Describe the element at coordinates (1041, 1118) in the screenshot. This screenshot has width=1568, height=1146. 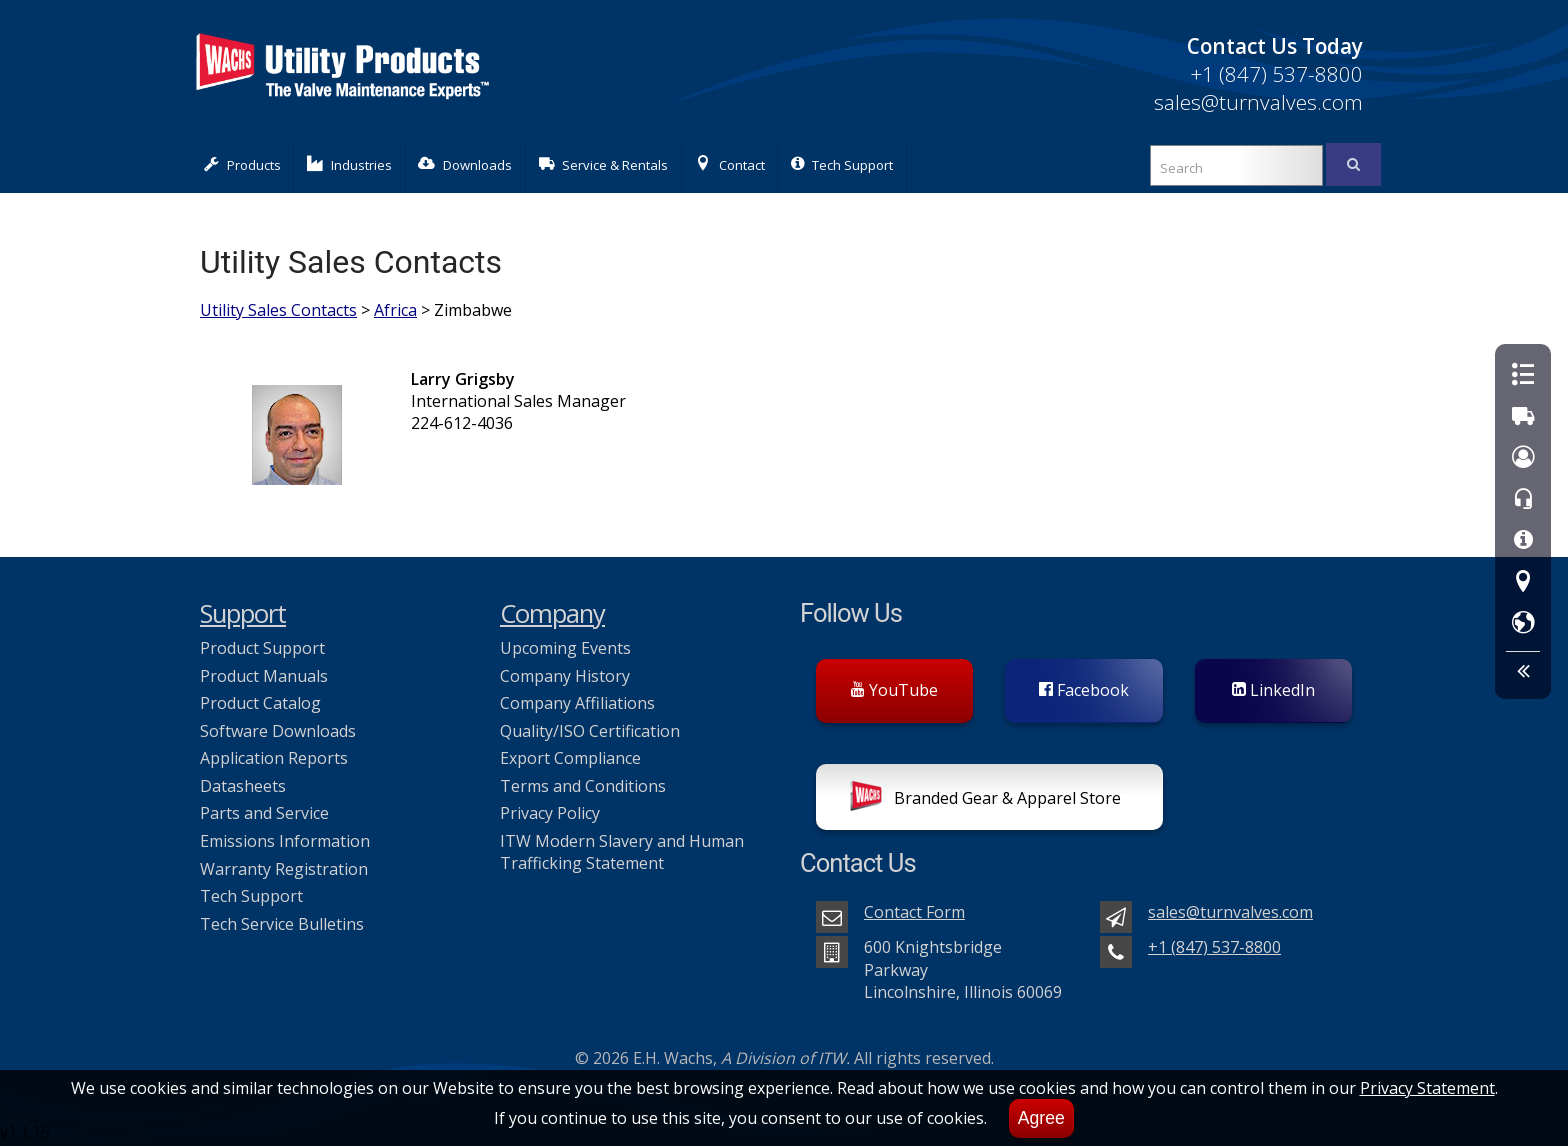
I see `Agree` at that location.